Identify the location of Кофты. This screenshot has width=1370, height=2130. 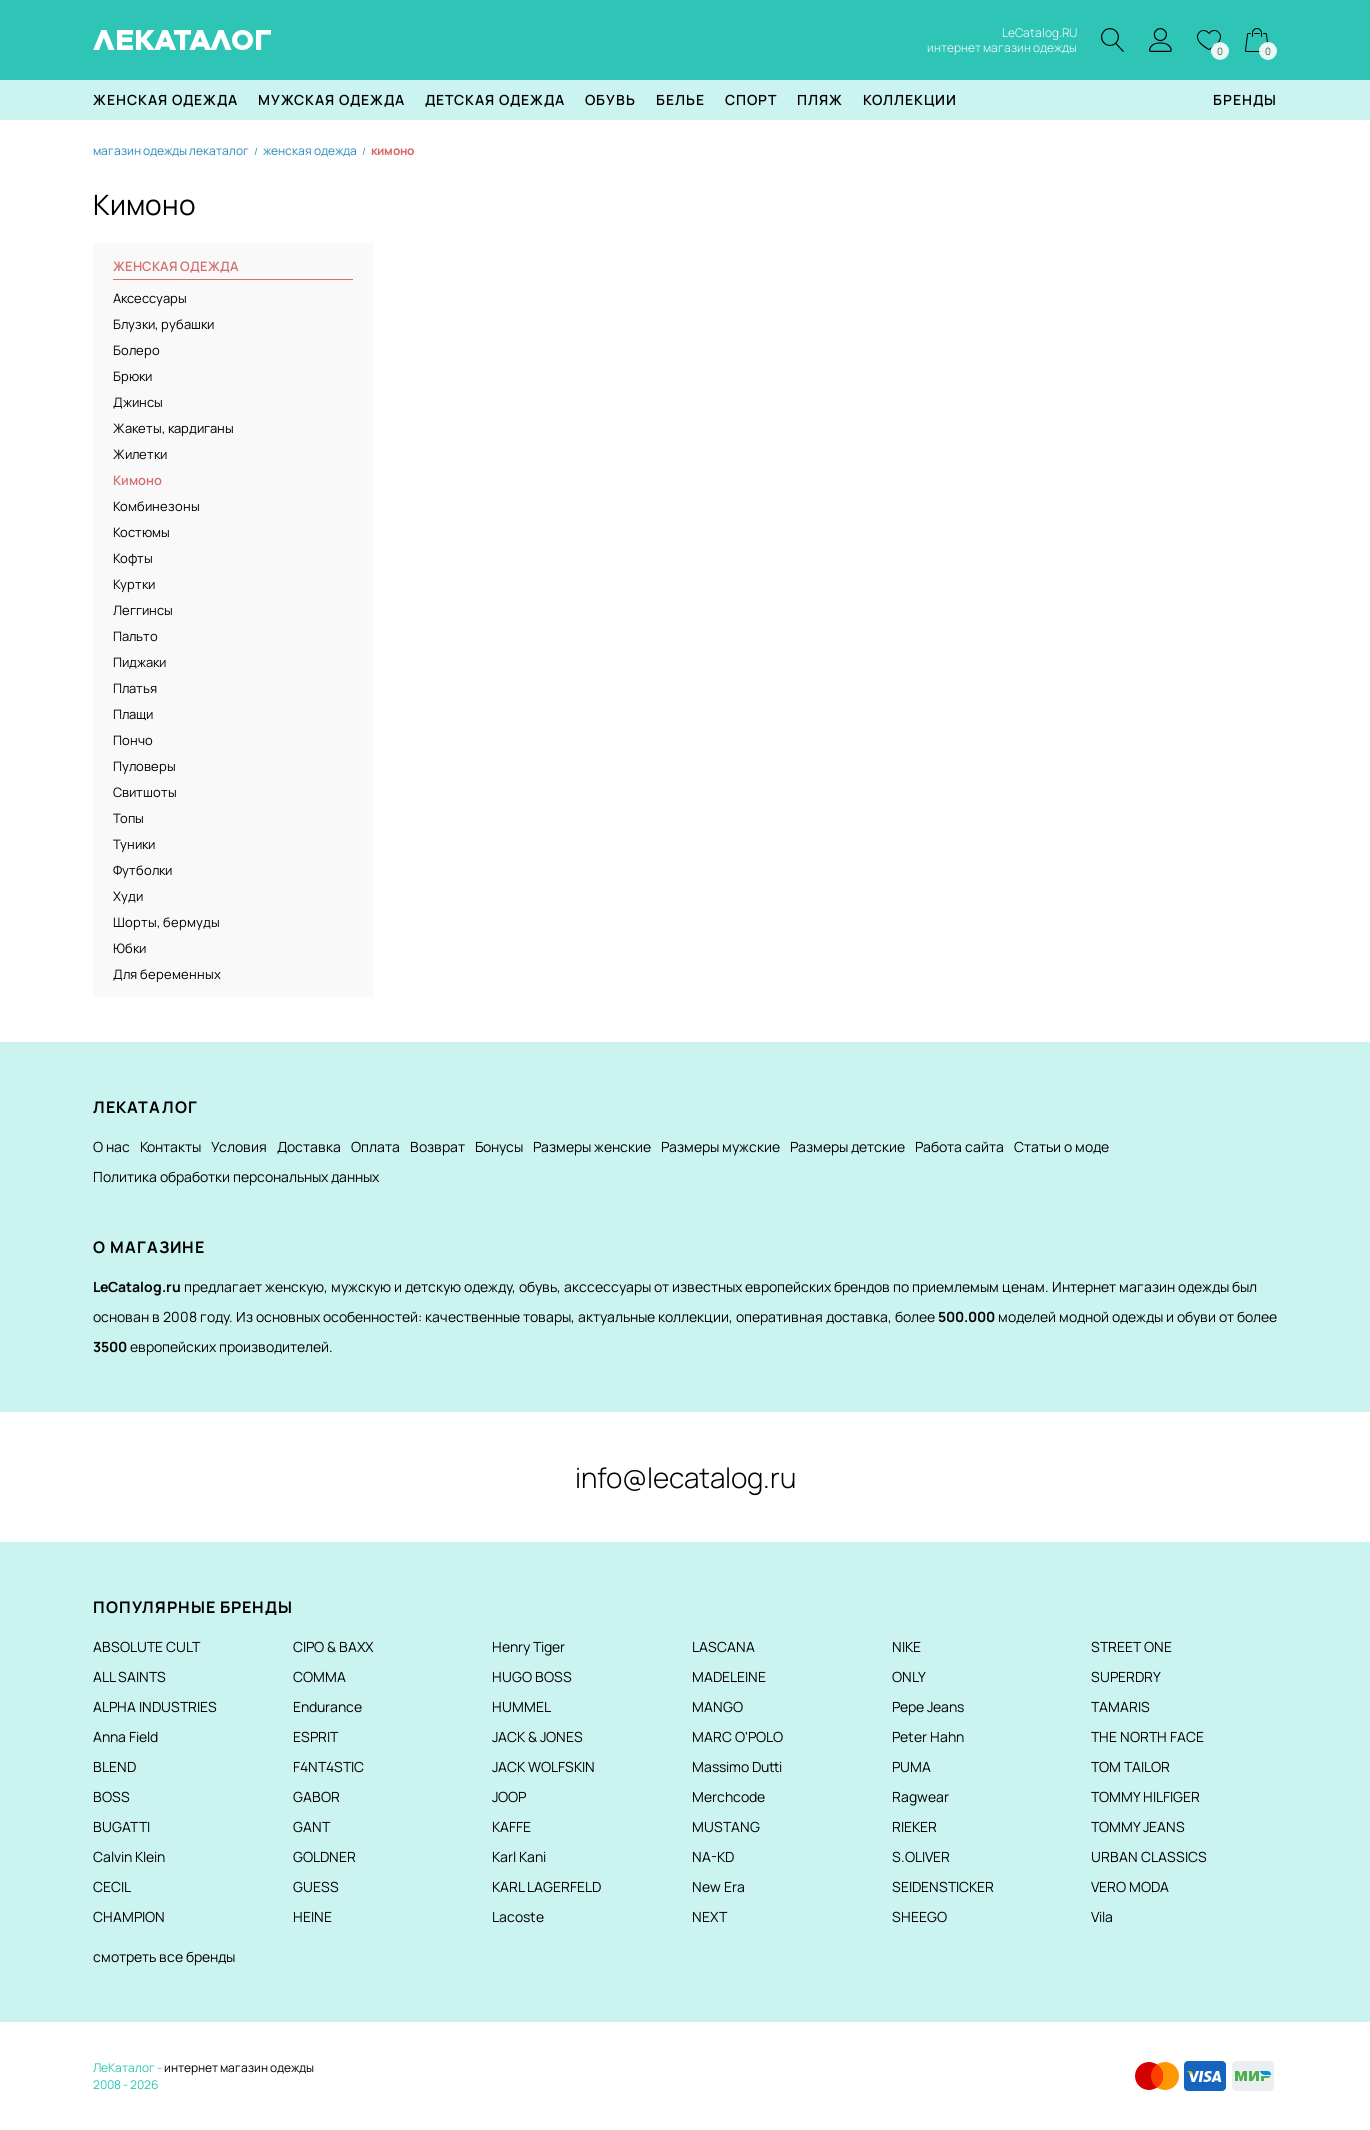
(133, 558).